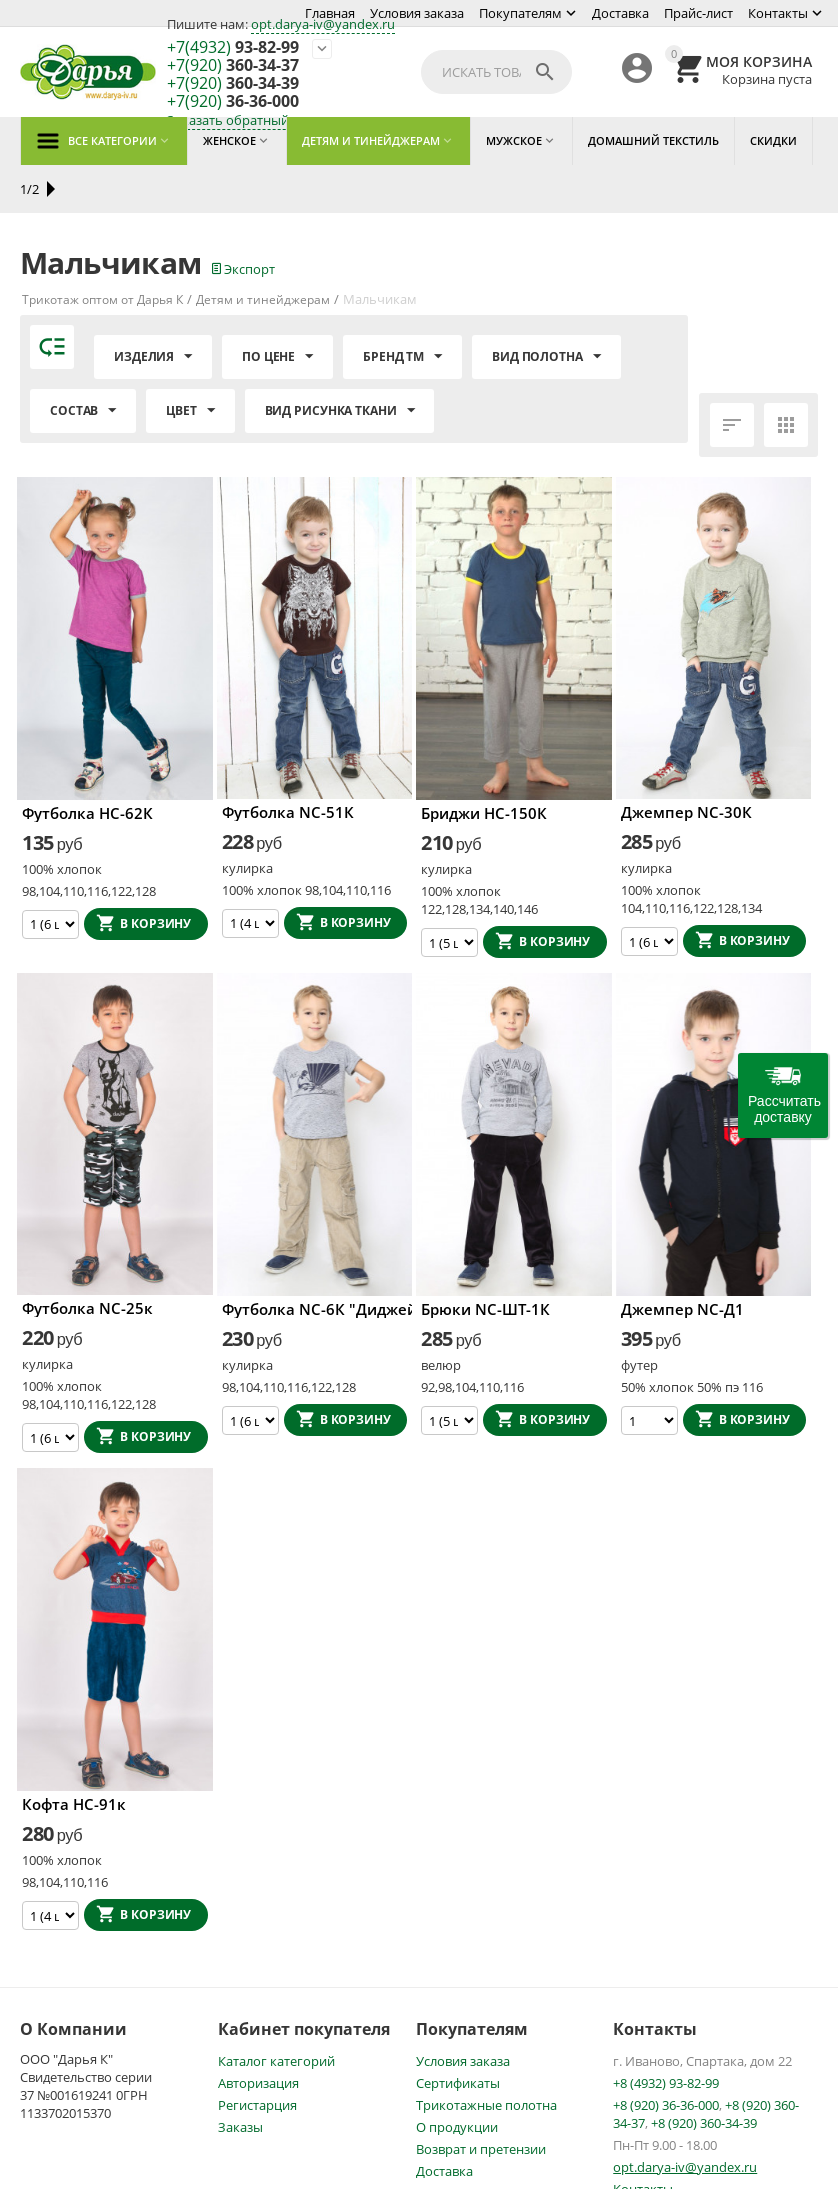 The width and height of the screenshot is (838, 2189). I want to click on Футболка НС-62К, so click(87, 765).